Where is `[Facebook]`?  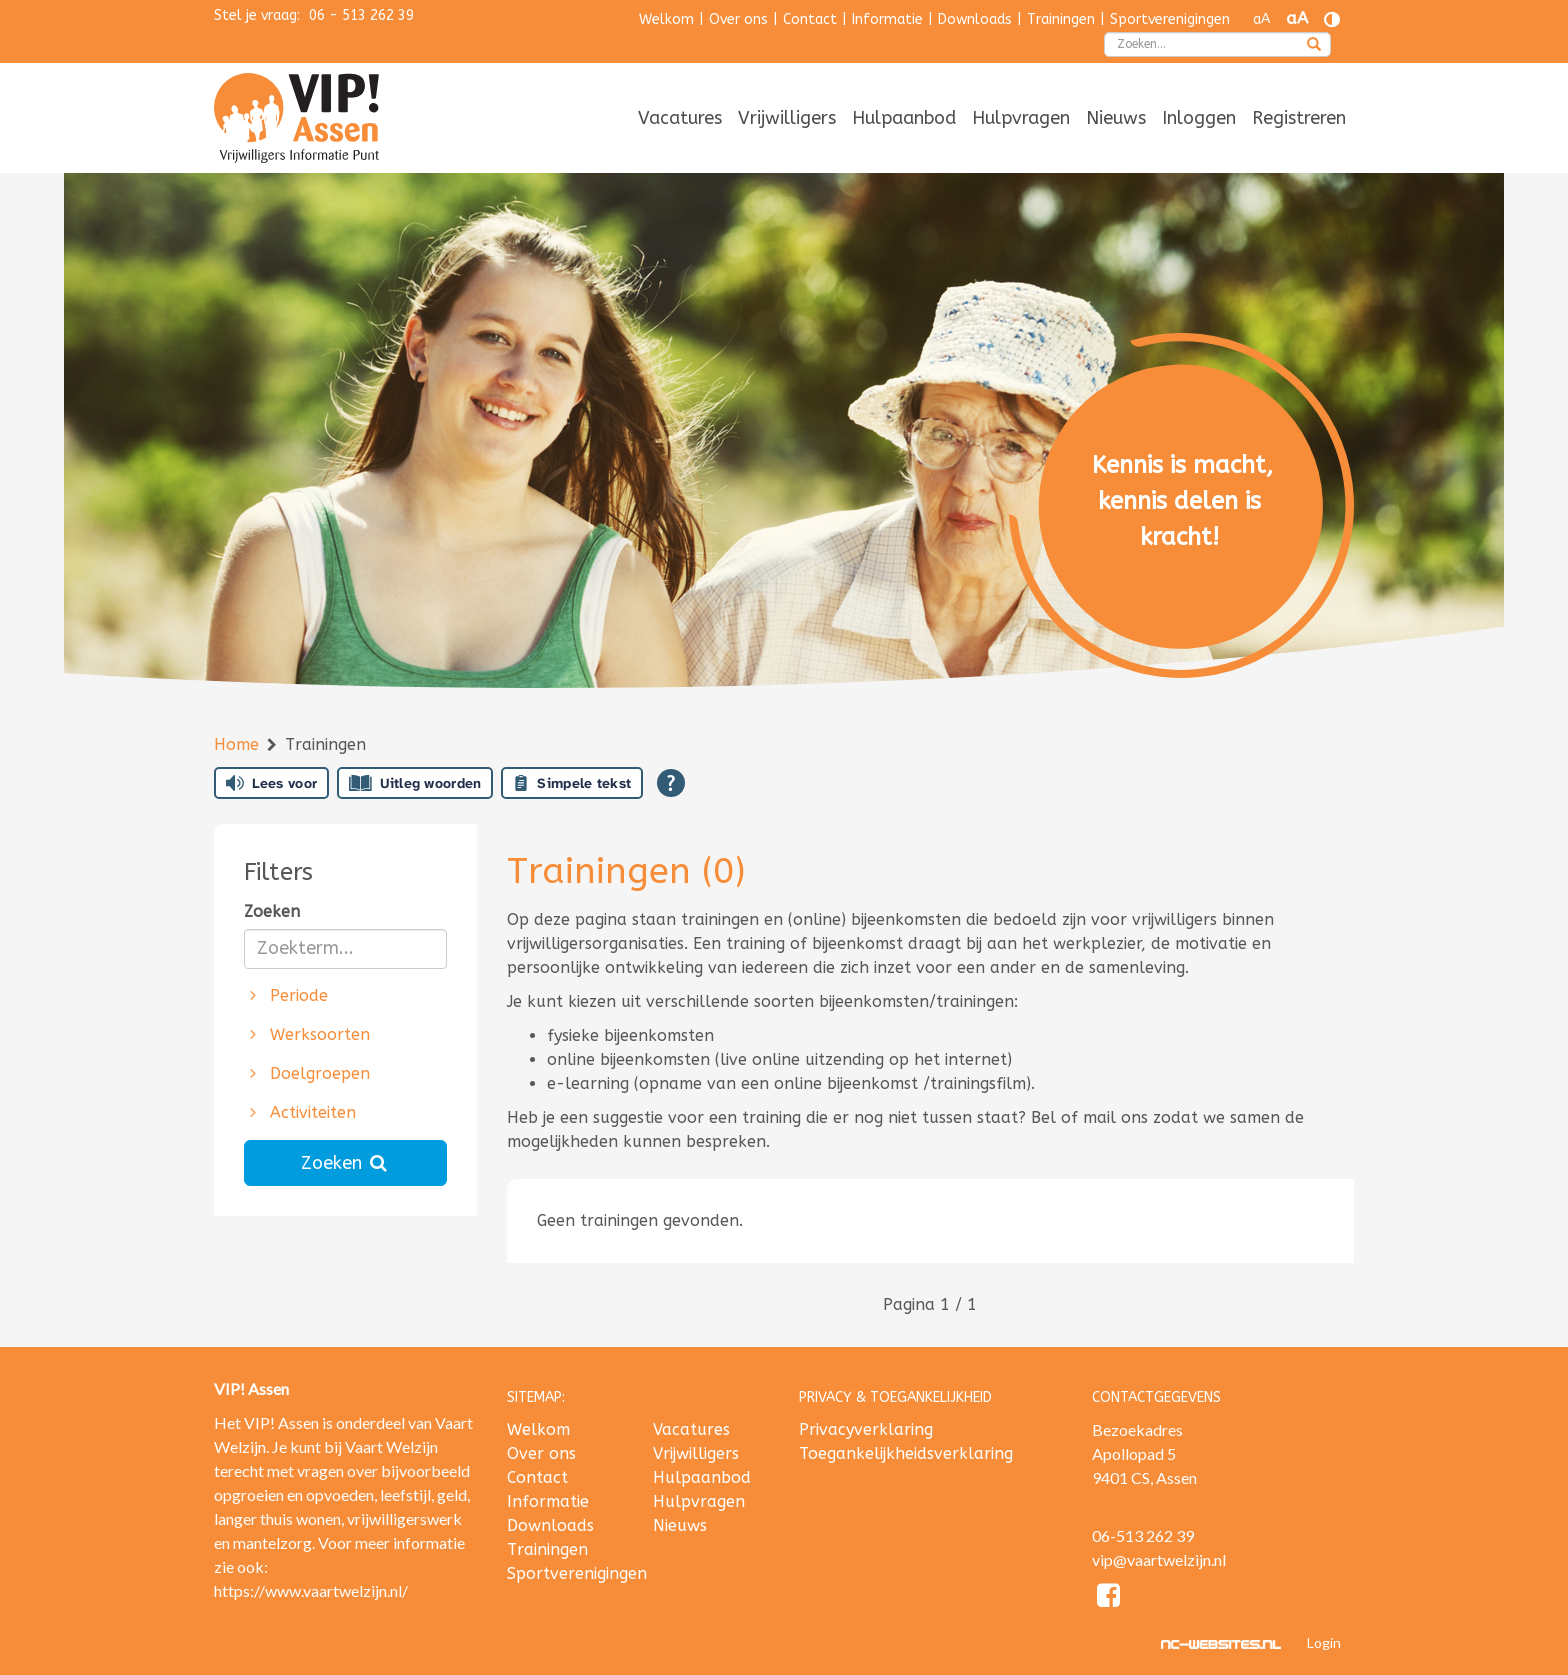 [Facebook] is located at coordinates (1109, 1598).